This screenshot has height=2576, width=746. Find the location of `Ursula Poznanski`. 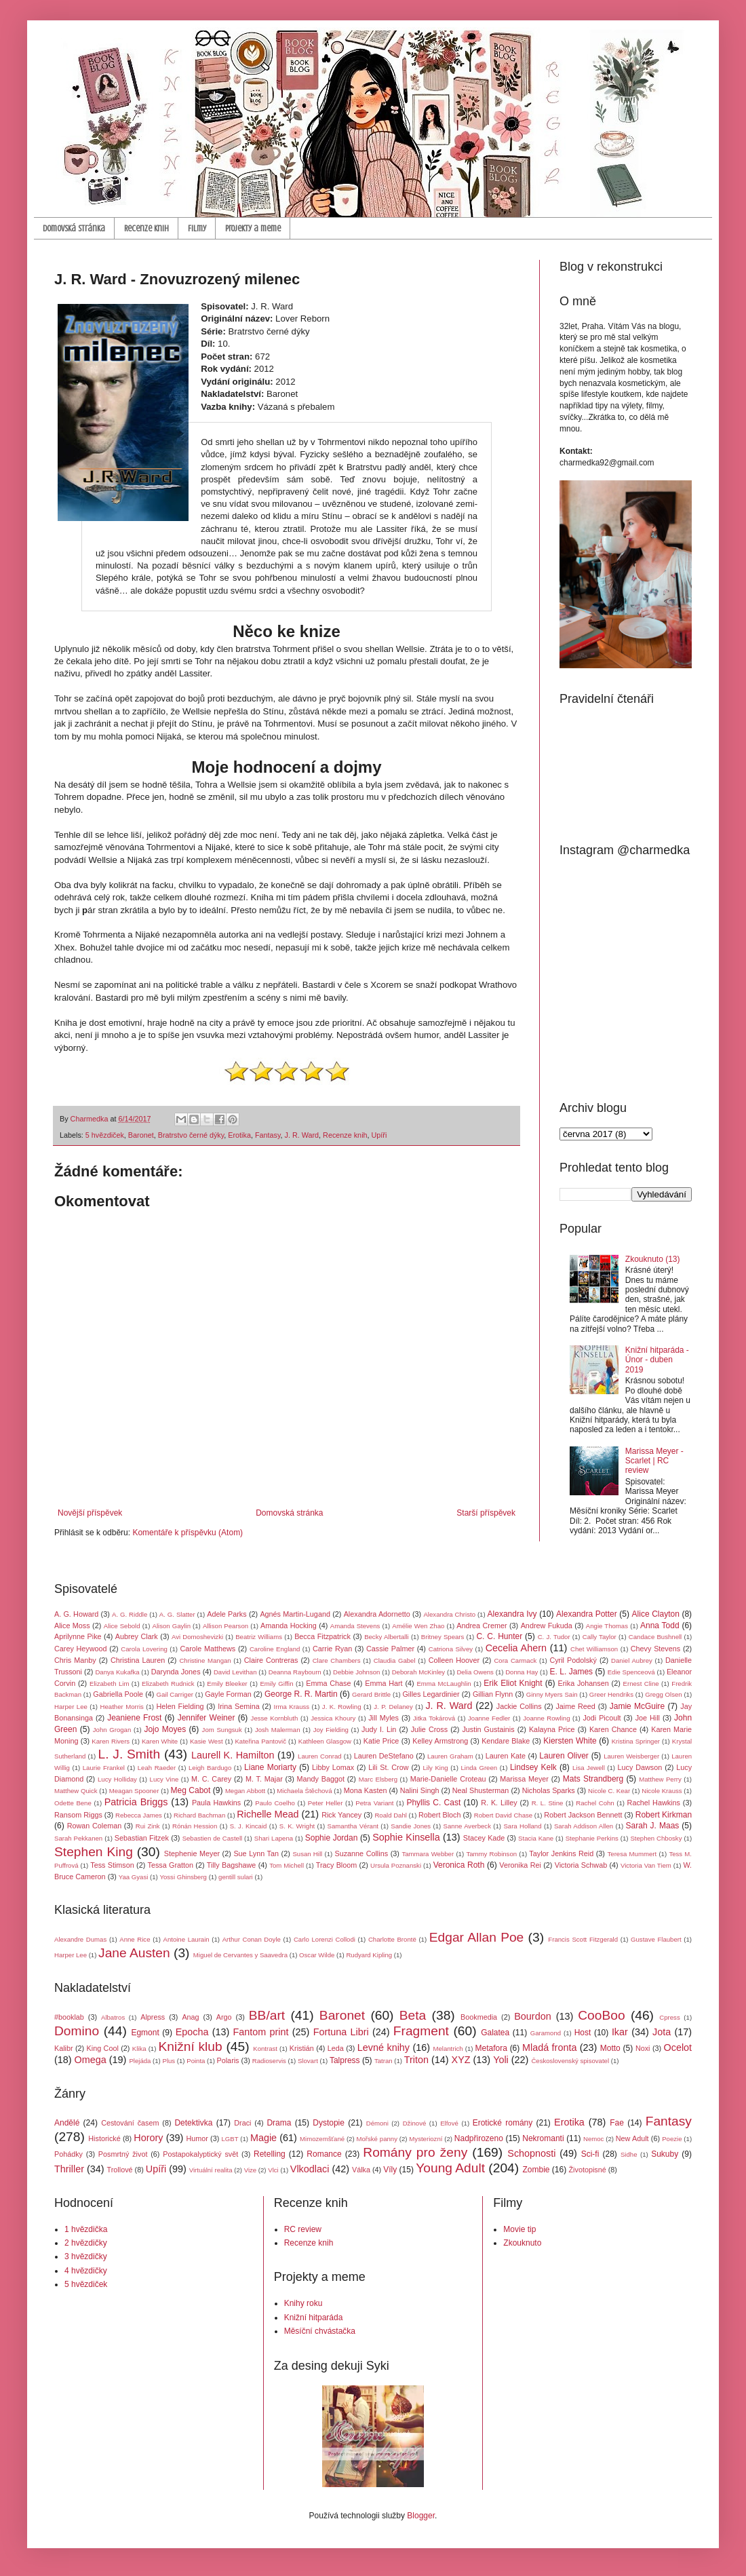

Ursula Poznanski is located at coordinates (395, 1865).